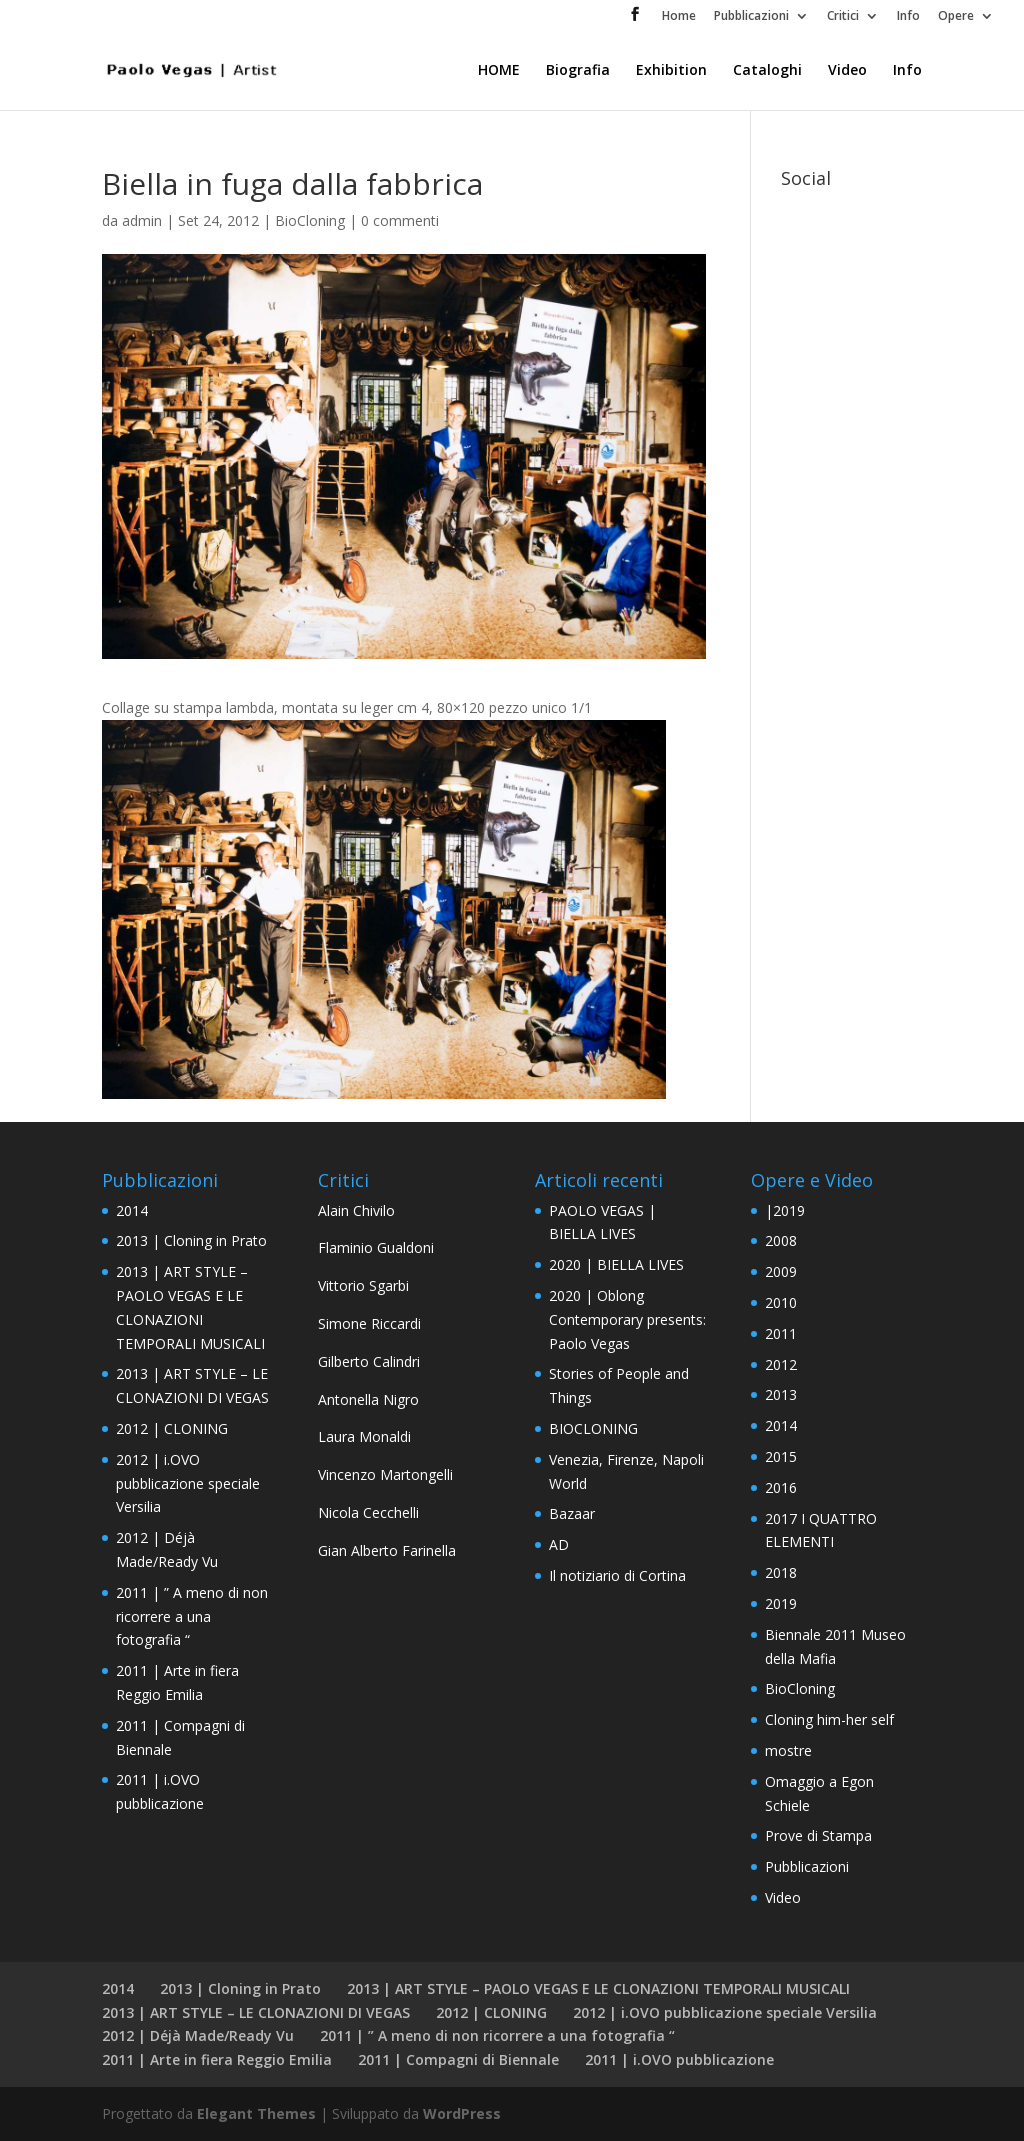  I want to click on Vincenzo Martongelli, so click(385, 1474).